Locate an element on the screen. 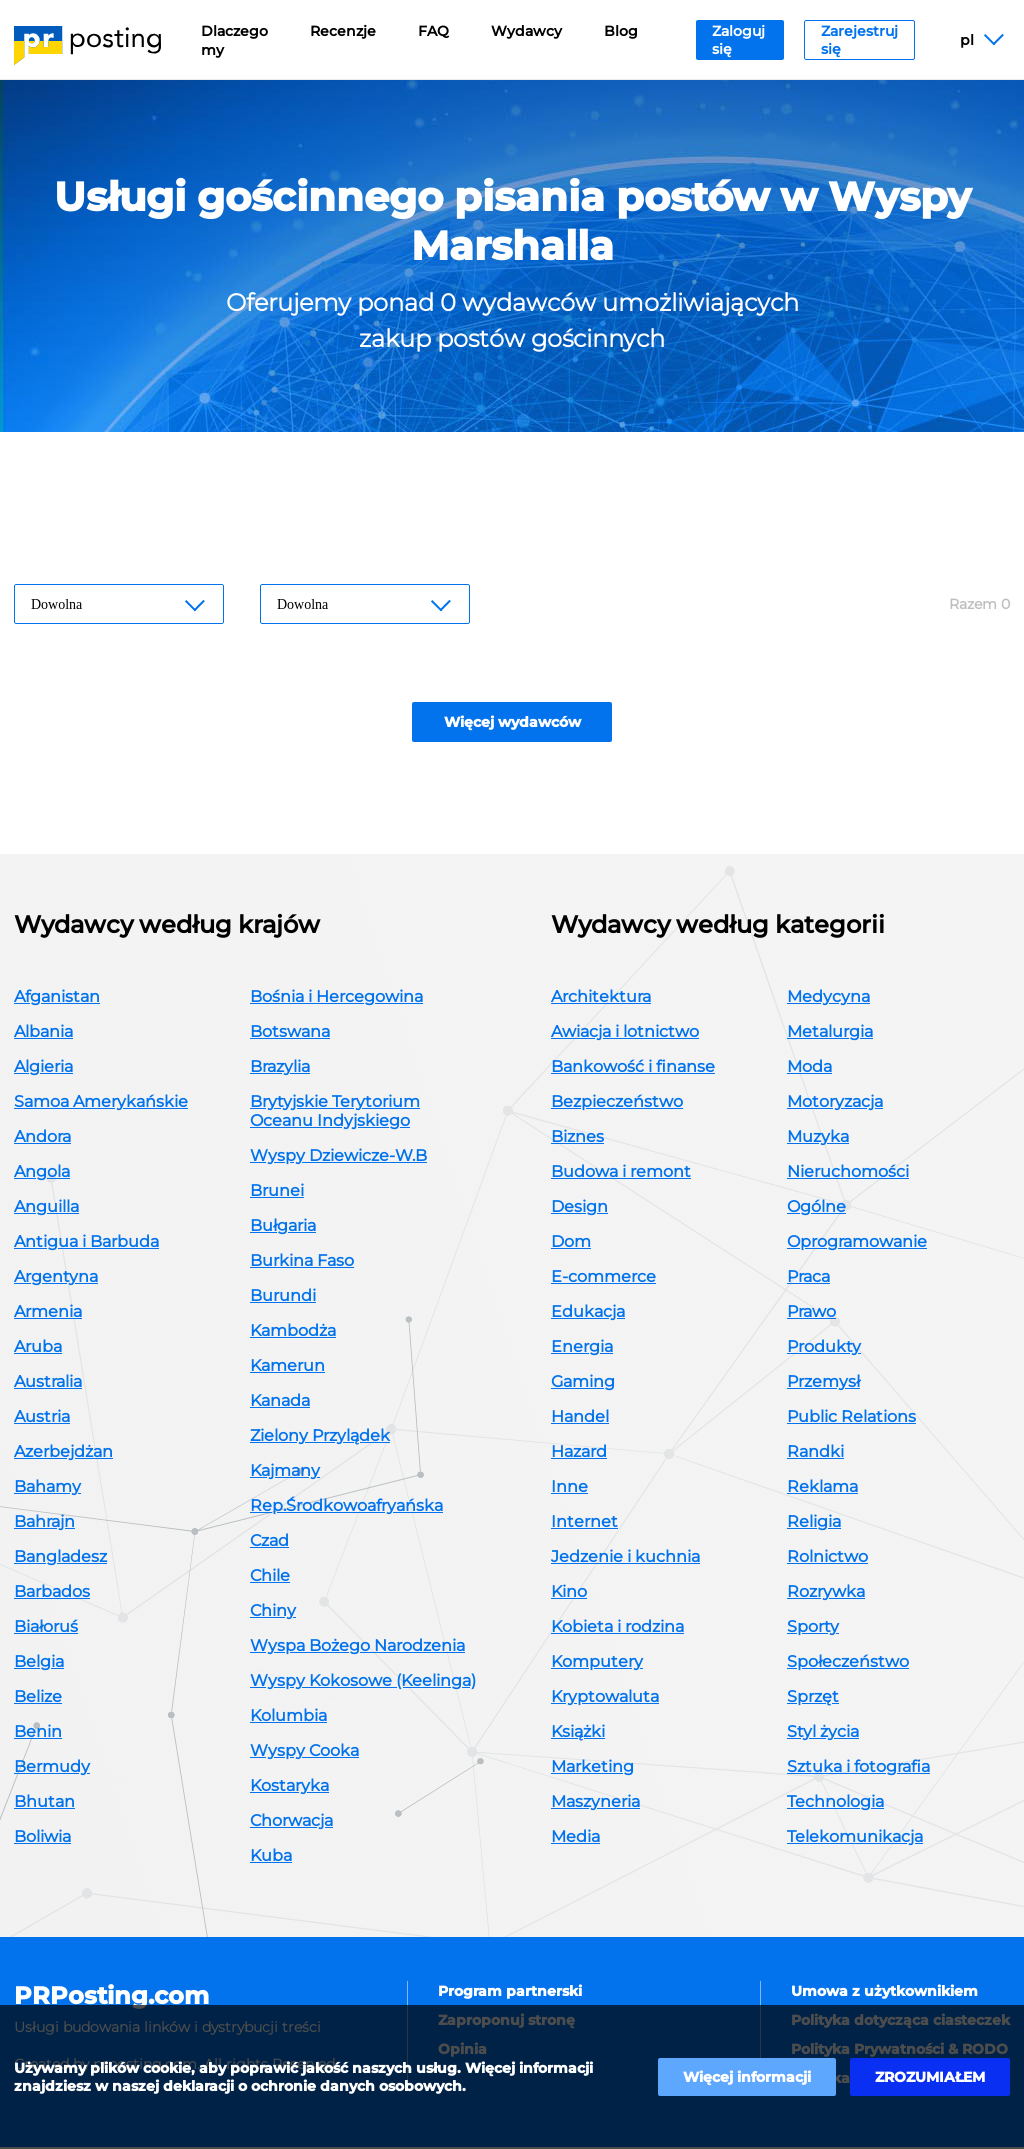 This screenshot has height=2149, width=1024. Moda is located at coordinates (809, 1068).